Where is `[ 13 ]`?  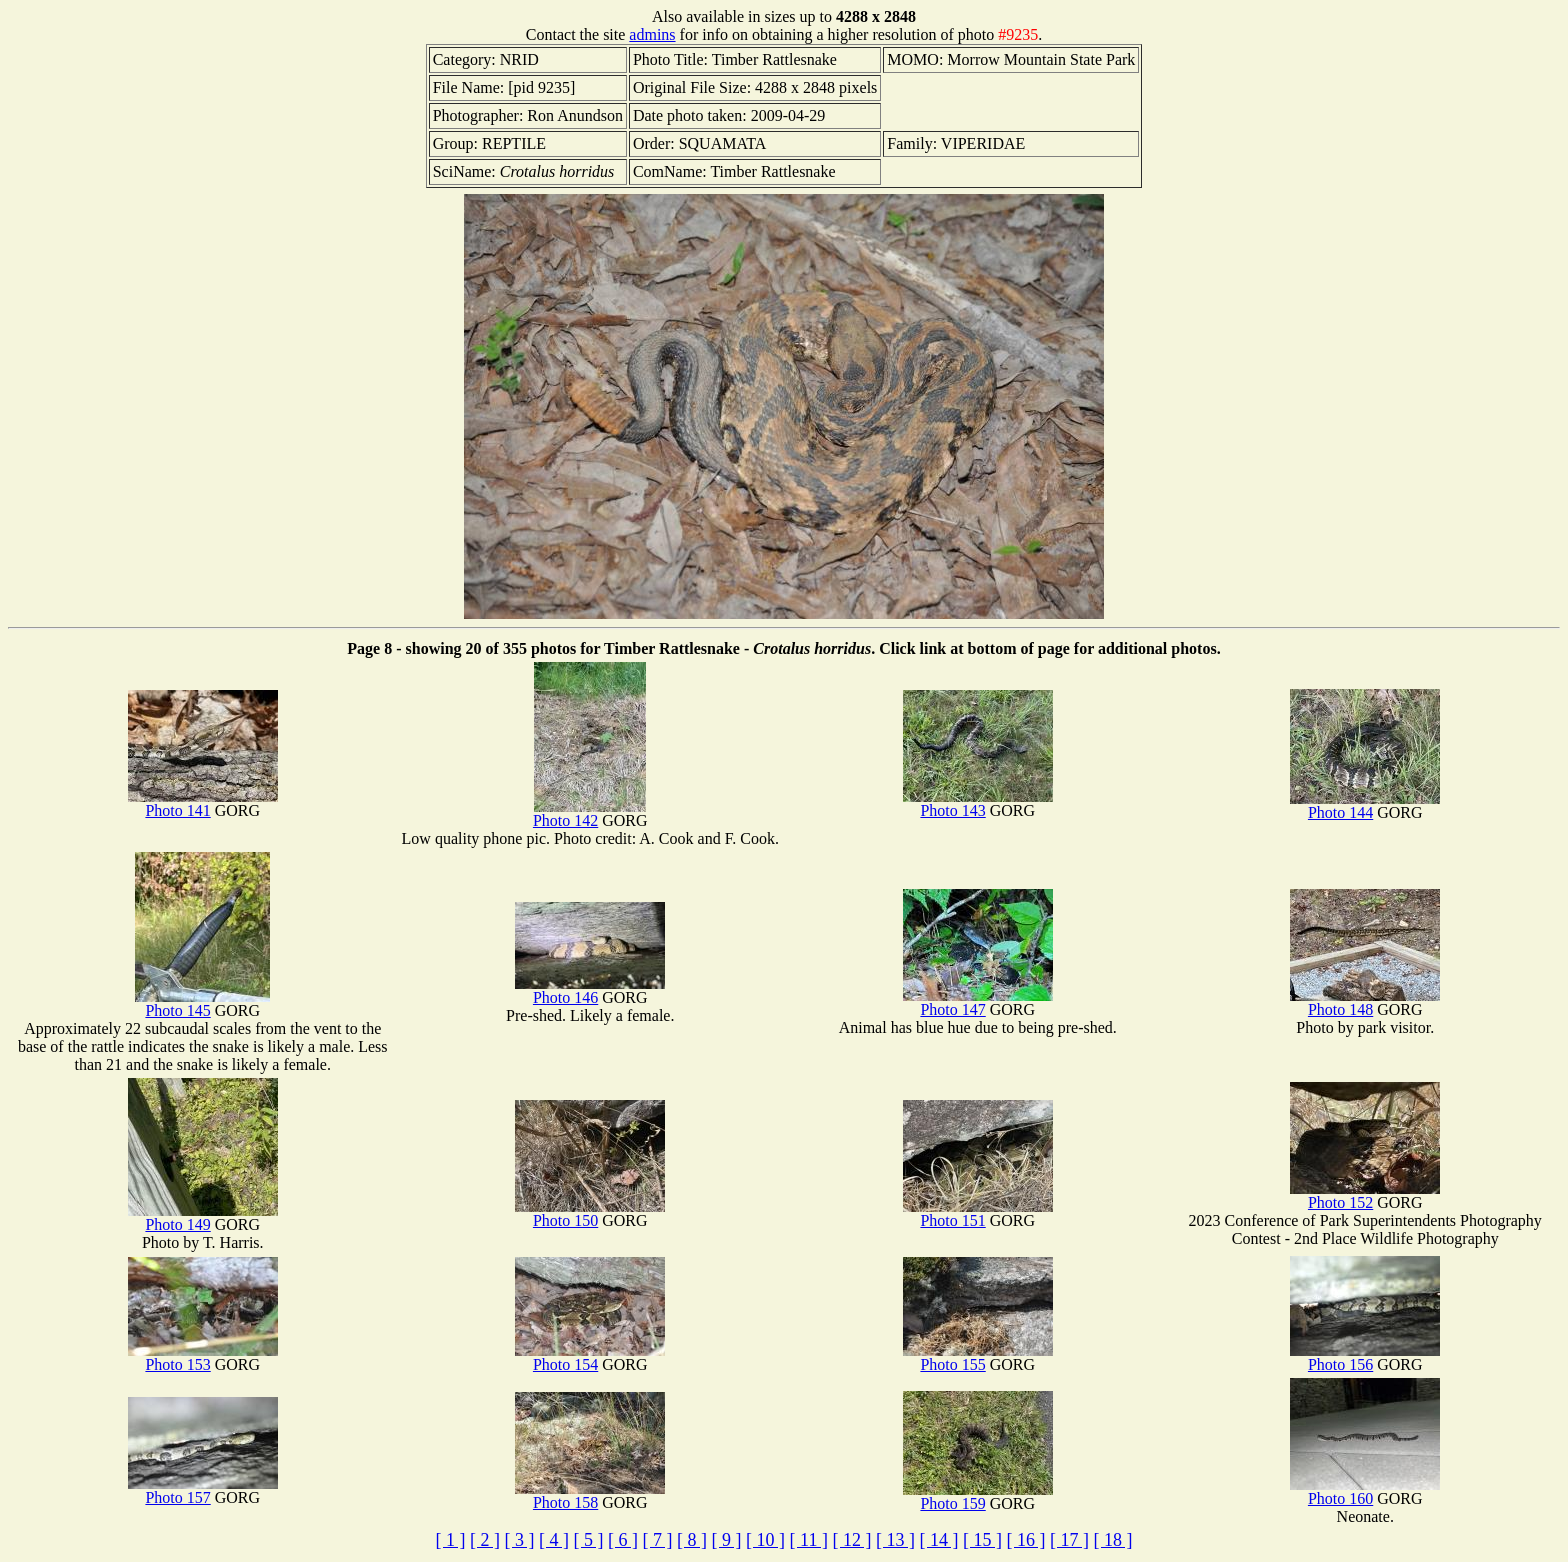
[ 13 ] is located at coordinates (895, 1540).